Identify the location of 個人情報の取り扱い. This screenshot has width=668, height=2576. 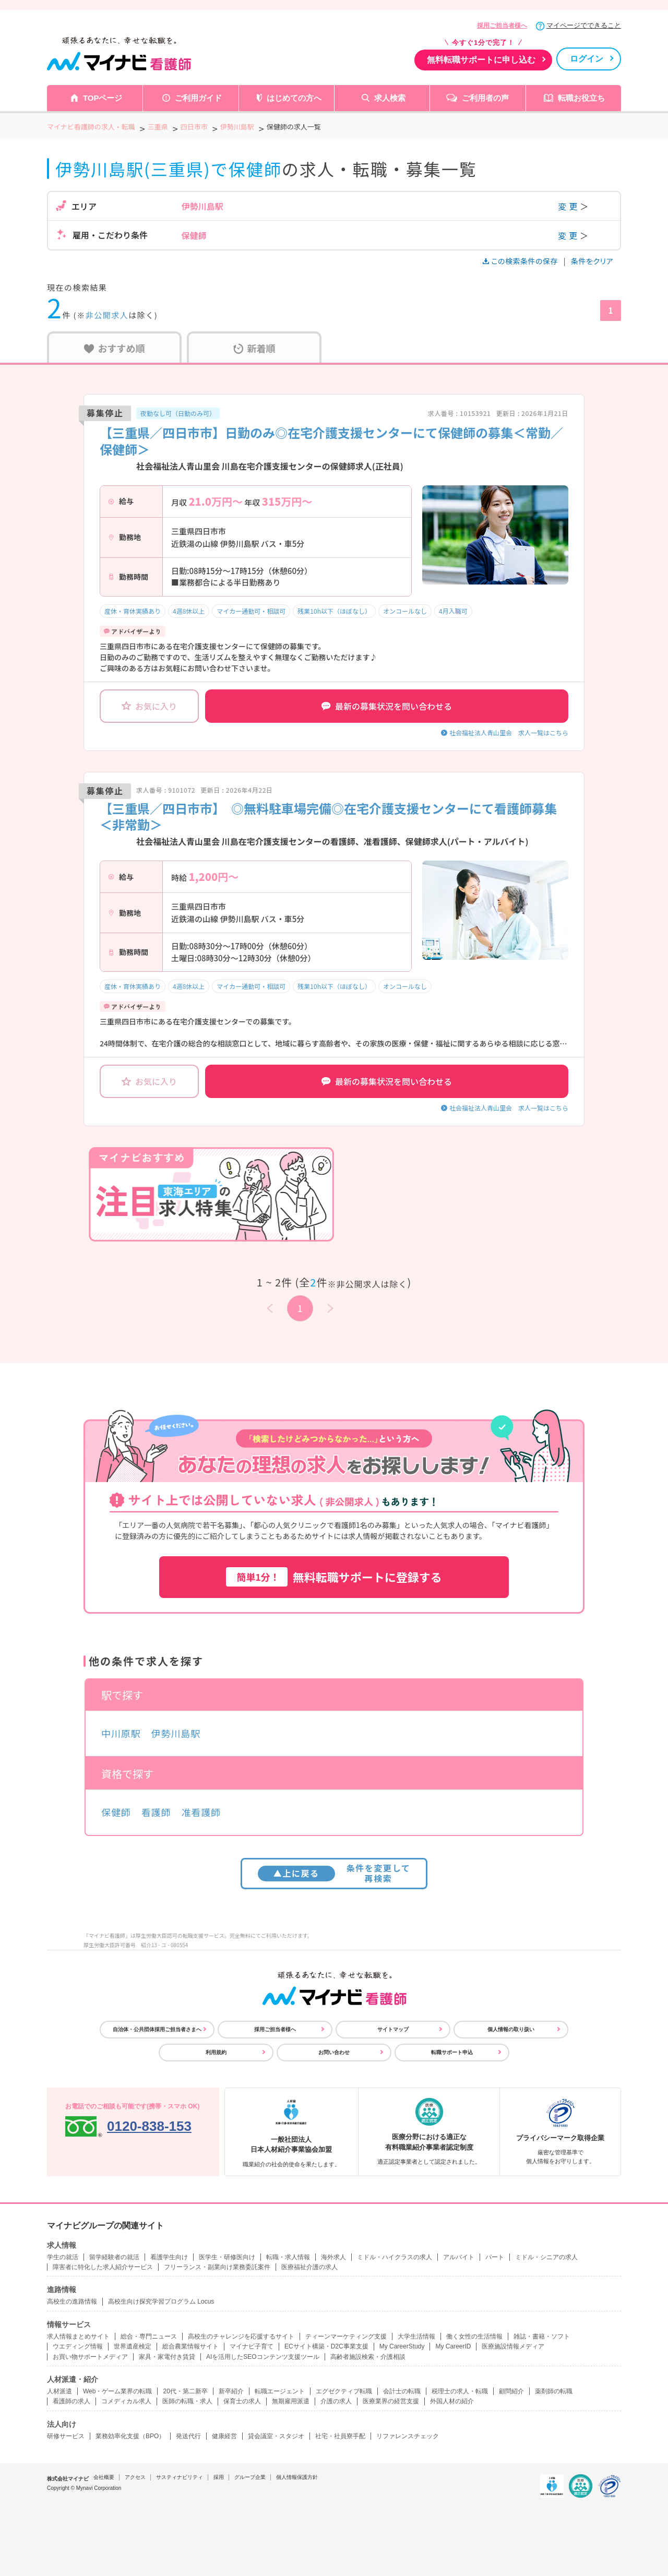
(510, 2029).